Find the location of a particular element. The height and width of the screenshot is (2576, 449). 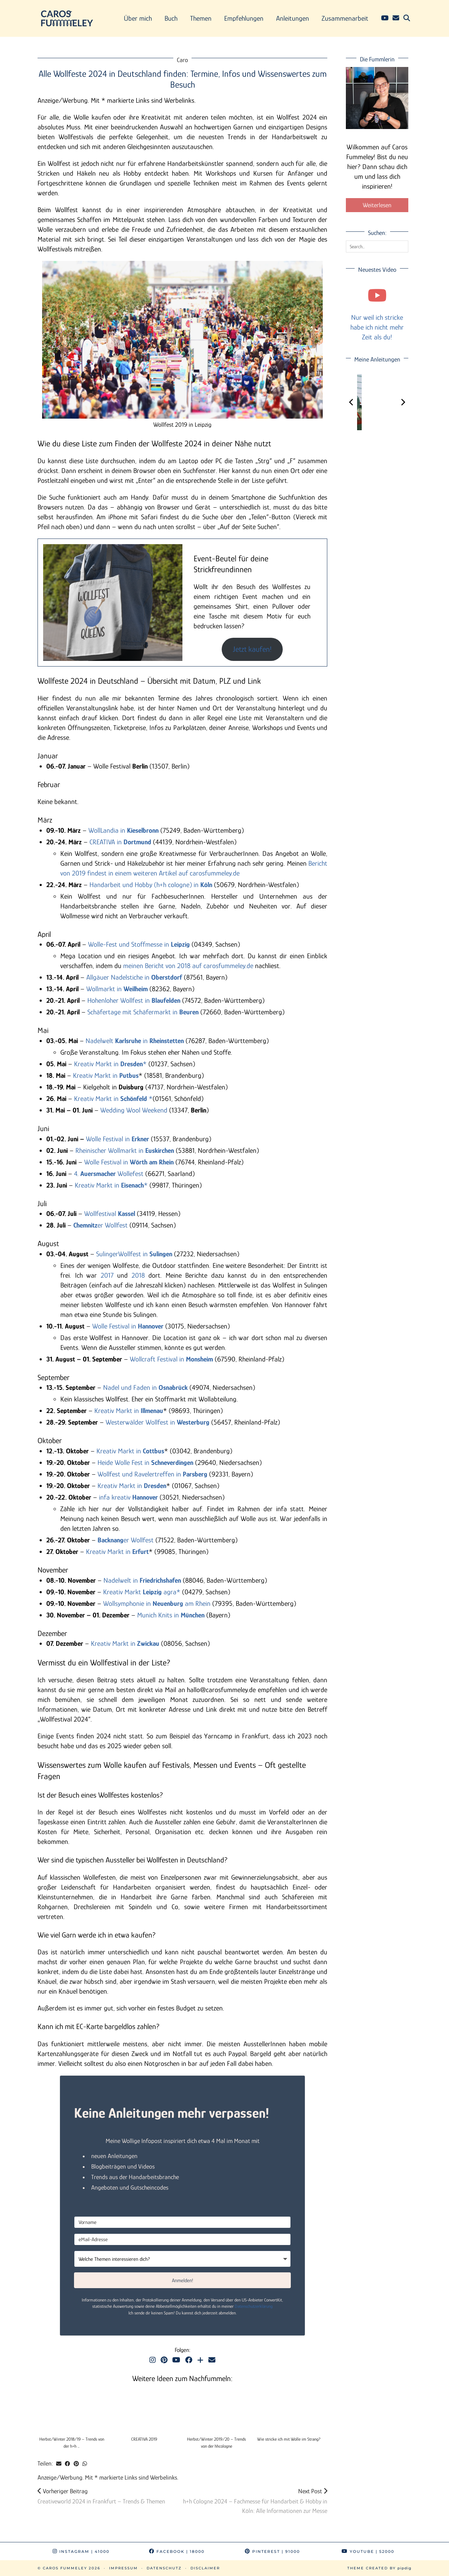

Kreativ Markt in * is located at coordinates (111, 1064).